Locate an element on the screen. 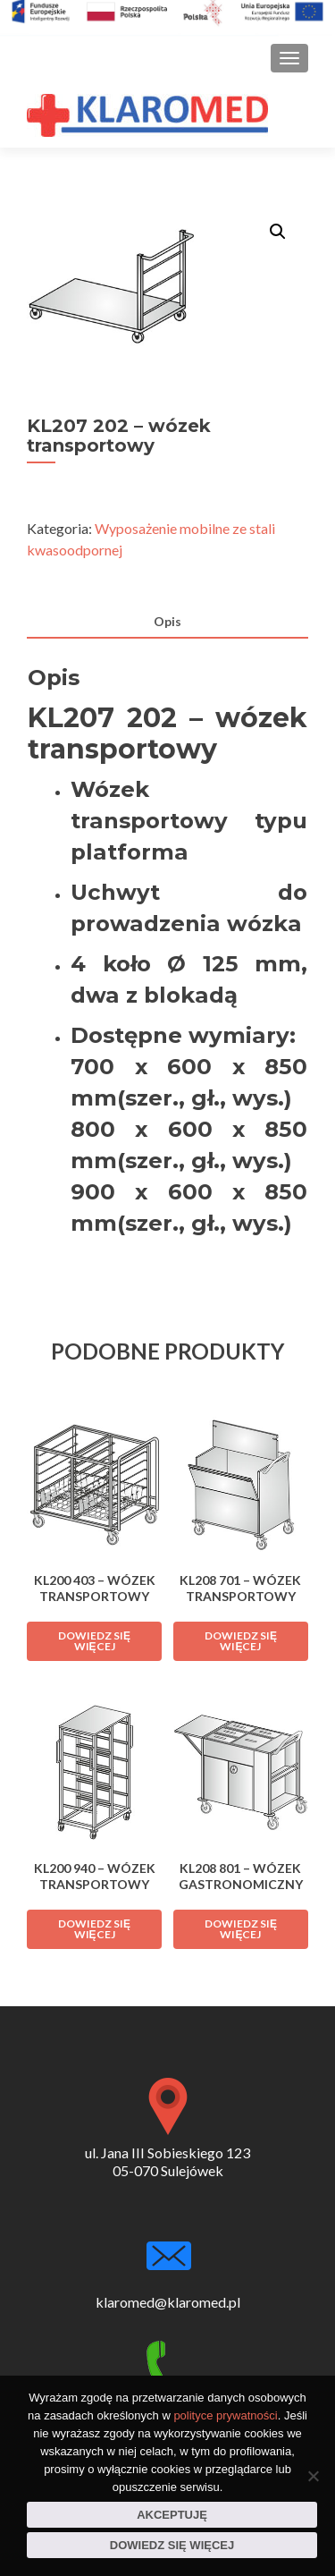 This screenshot has width=335, height=2576. Dowiedz się więcej is located at coordinates (172, 2545).